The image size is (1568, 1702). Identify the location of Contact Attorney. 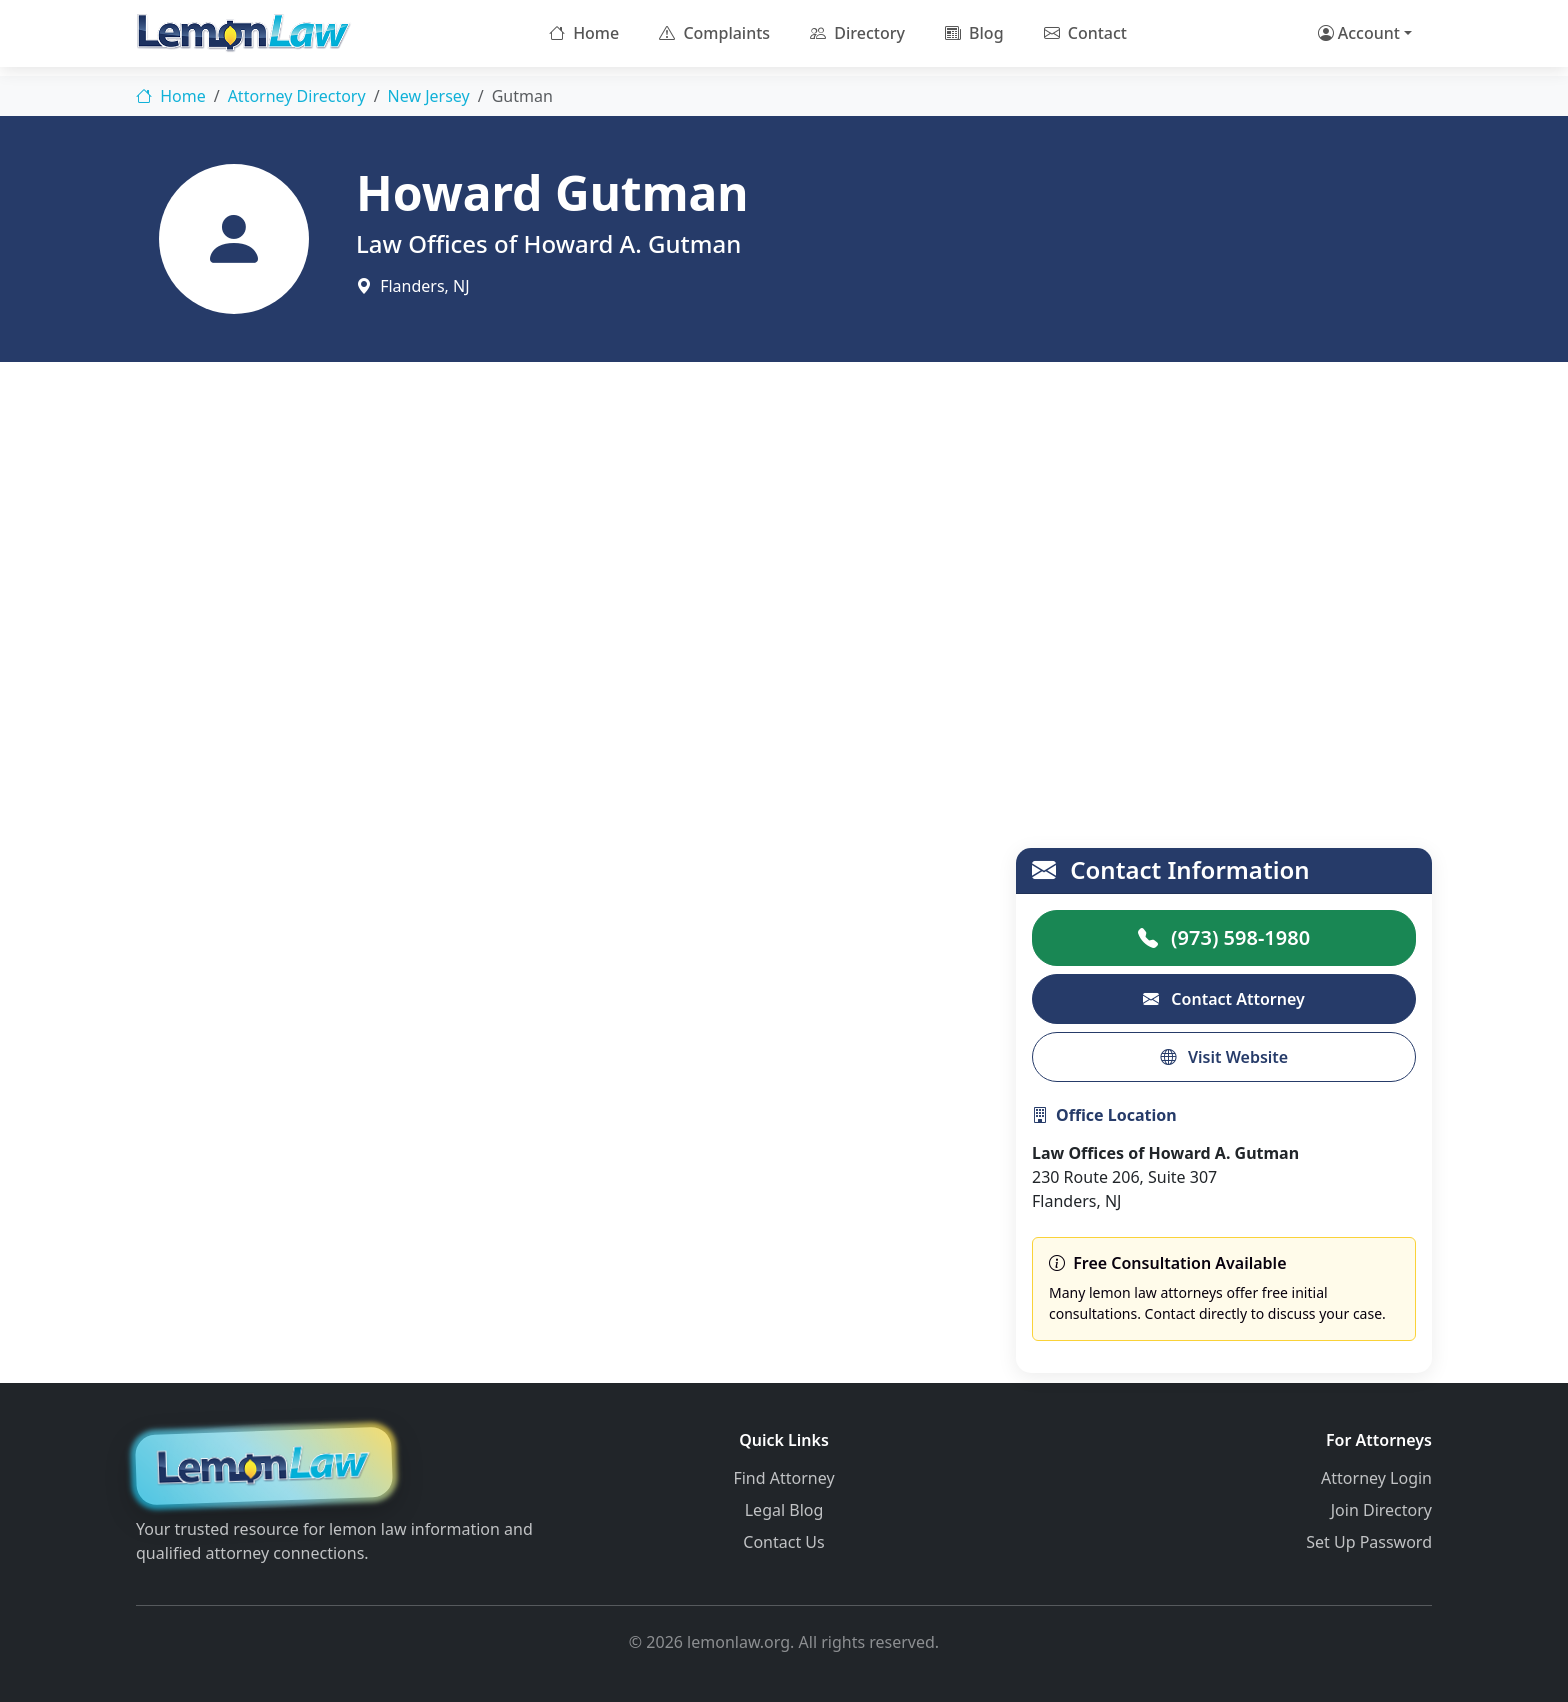
(1224, 999).